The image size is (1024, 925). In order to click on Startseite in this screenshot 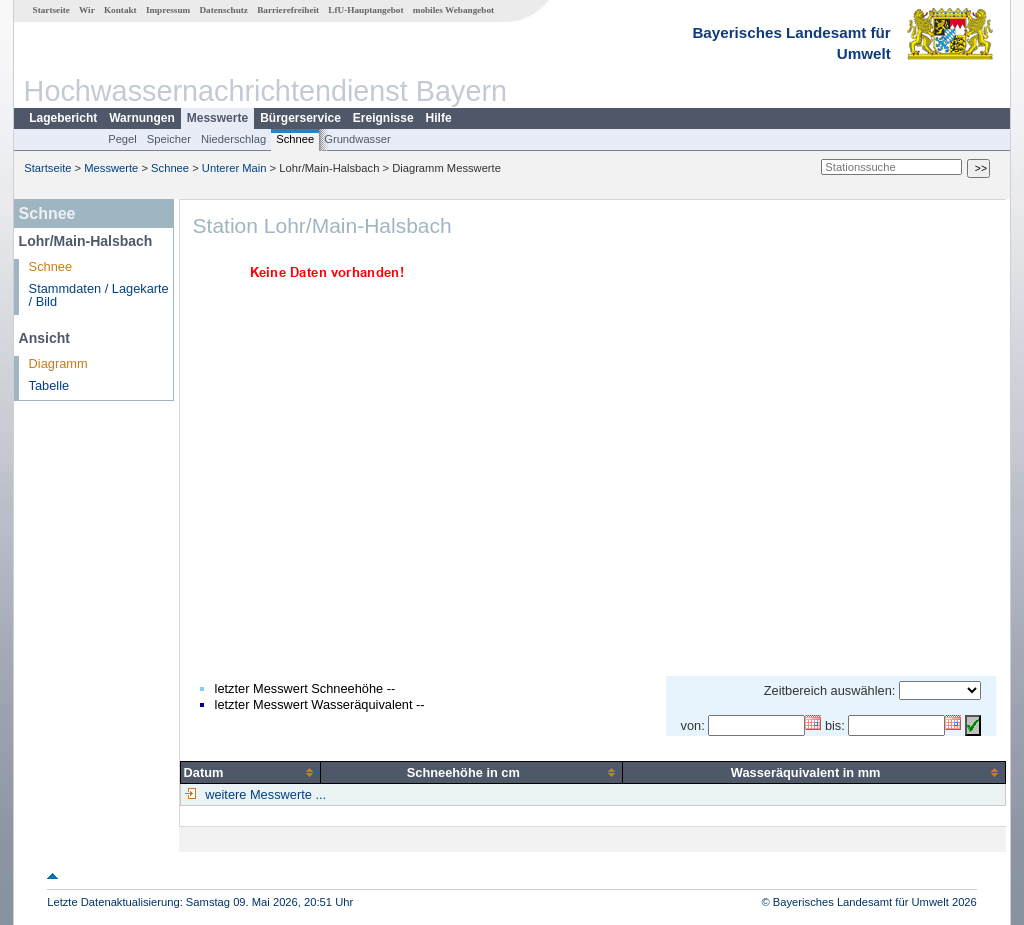, I will do `click(51, 10)`.